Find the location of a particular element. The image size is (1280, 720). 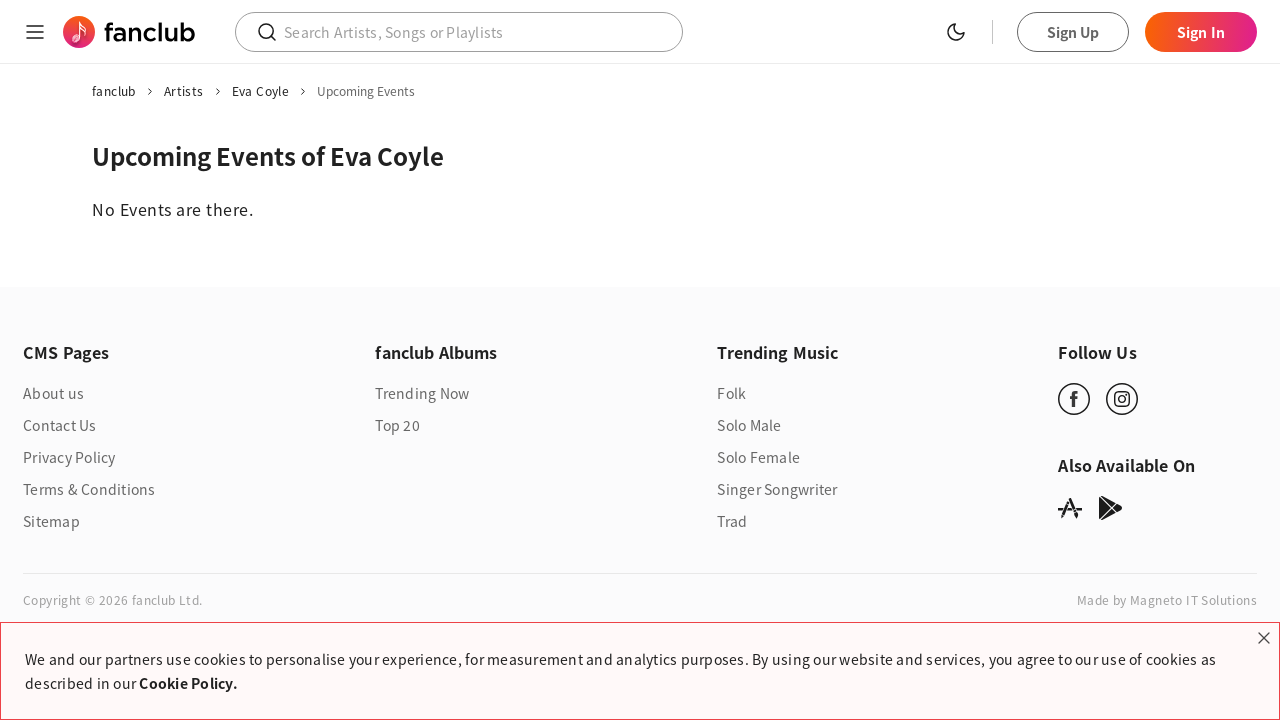

Trending Now is located at coordinates (422, 393).